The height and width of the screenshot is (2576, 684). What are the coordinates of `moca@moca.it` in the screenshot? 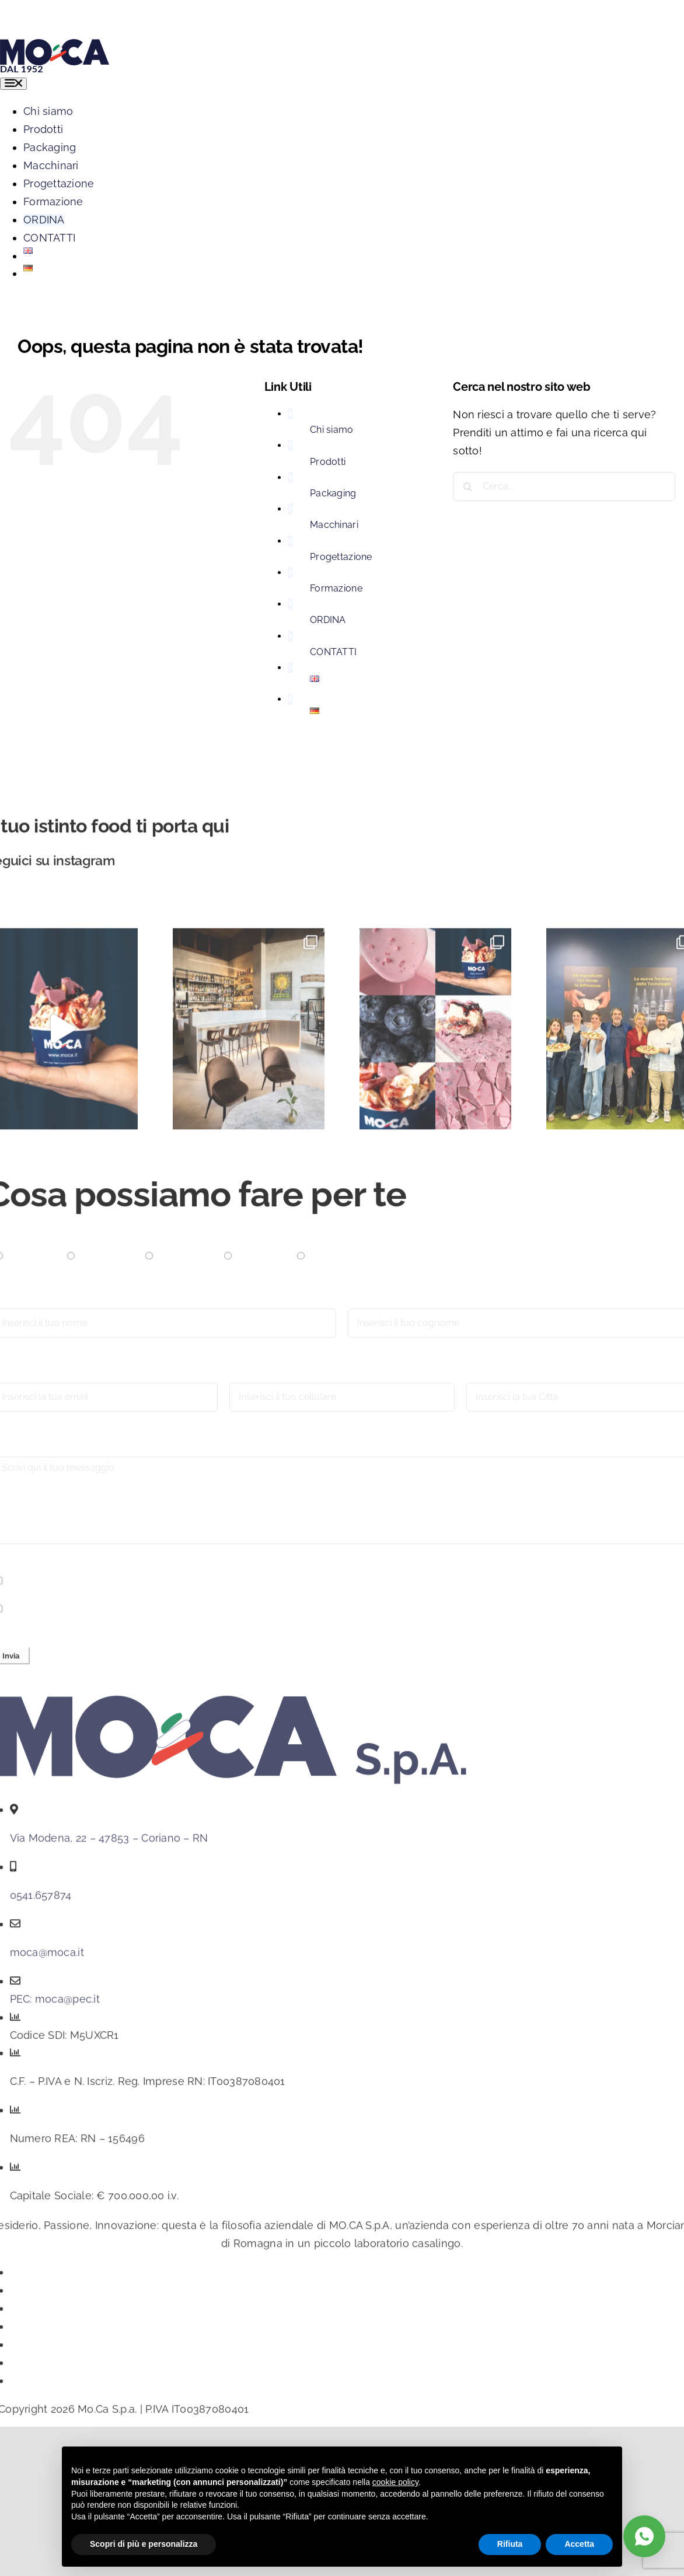 It's located at (47, 1958).